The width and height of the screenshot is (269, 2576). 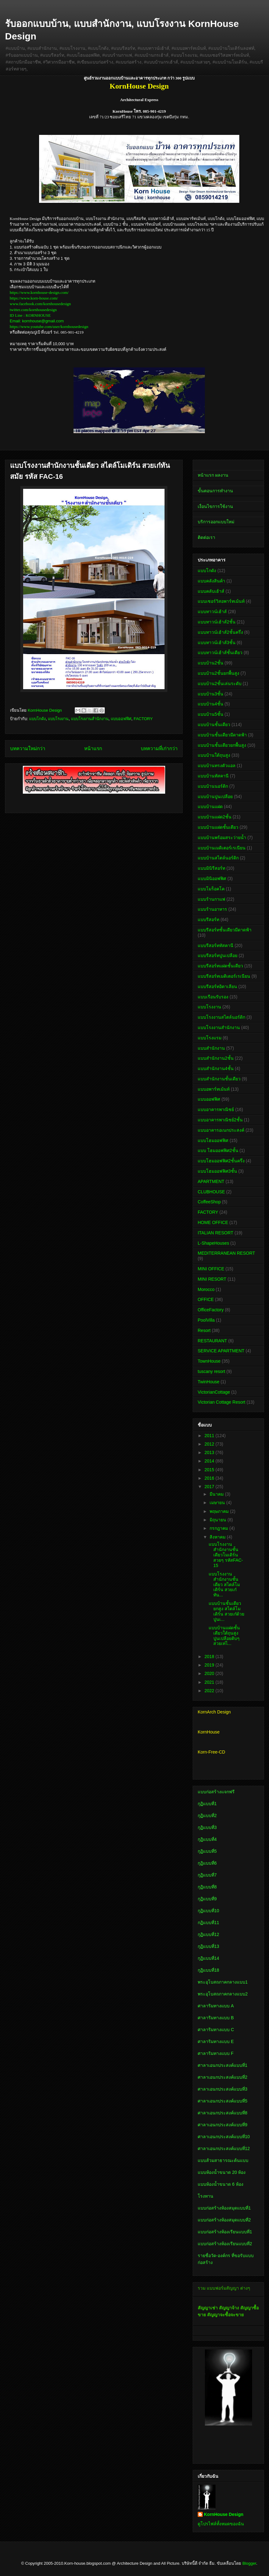 What do you see at coordinates (216, 1109) in the screenshot?
I see `แบบอาคารพาณิชย์` at bounding box center [216, 1109].